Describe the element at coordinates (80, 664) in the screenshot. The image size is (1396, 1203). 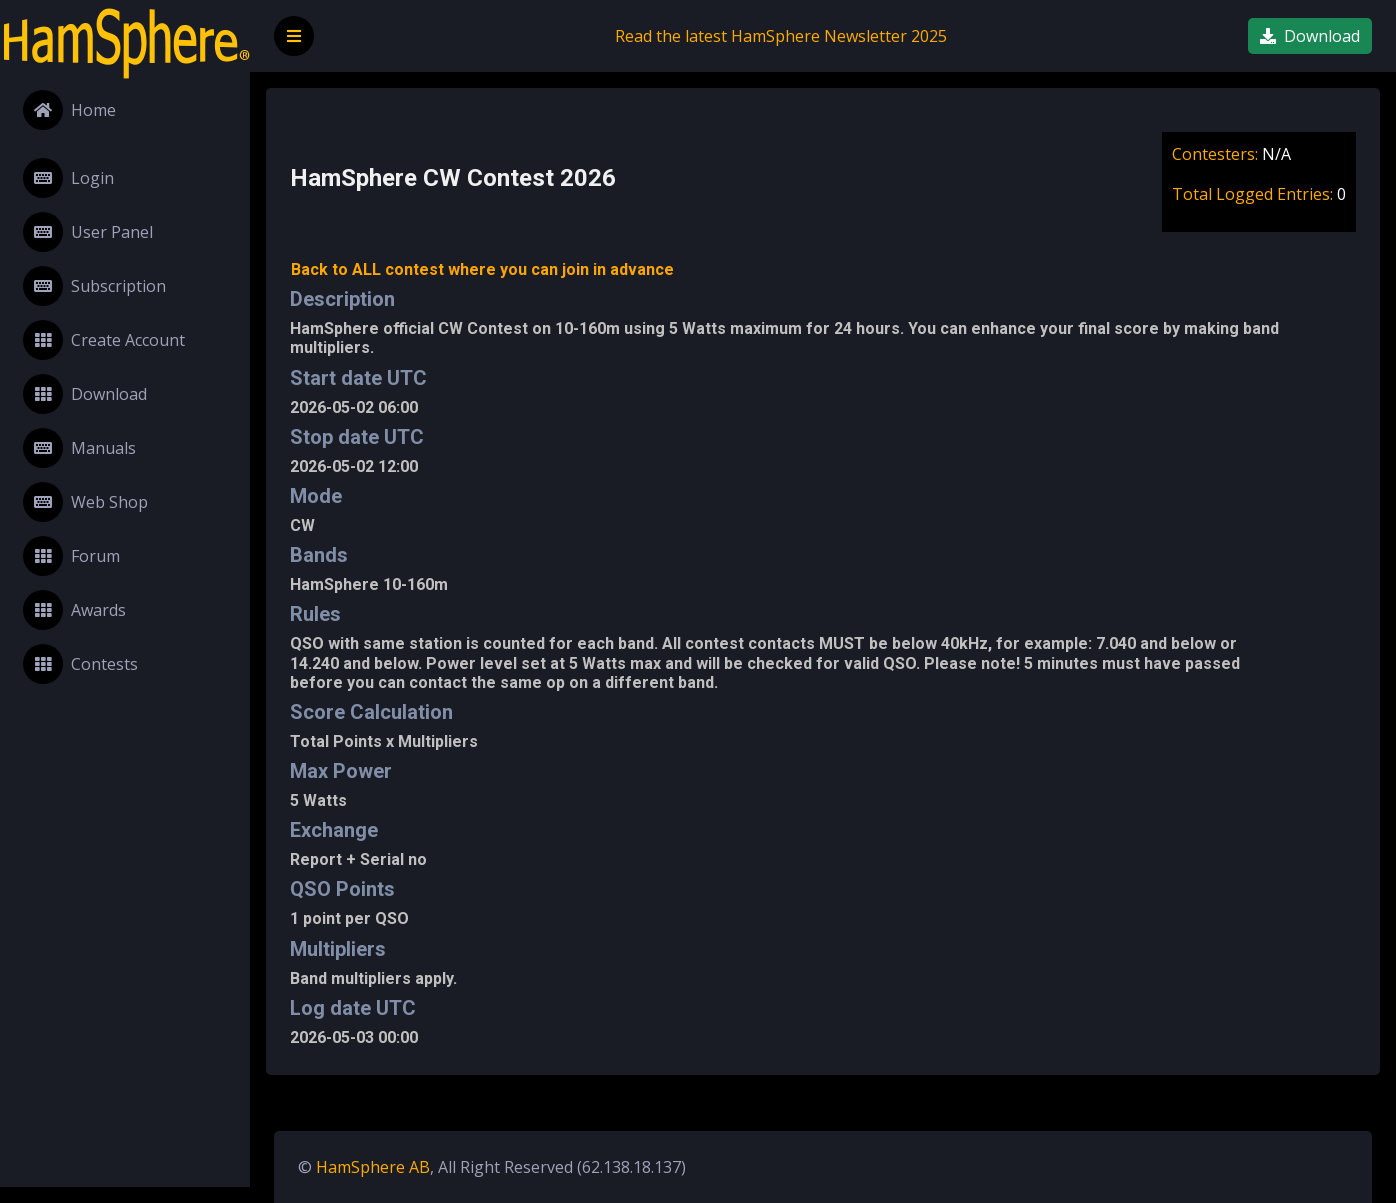
I see `Contests` at that location.